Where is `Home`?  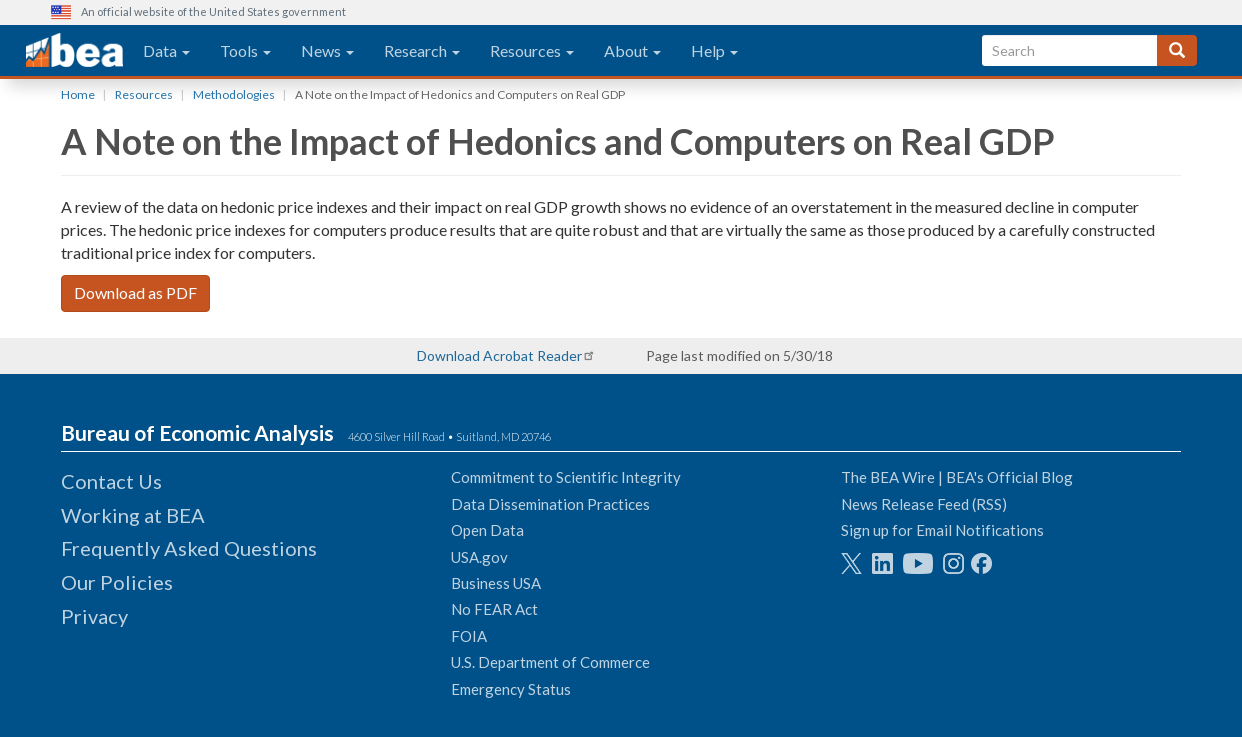 Home is located at coordinates (78, 94).